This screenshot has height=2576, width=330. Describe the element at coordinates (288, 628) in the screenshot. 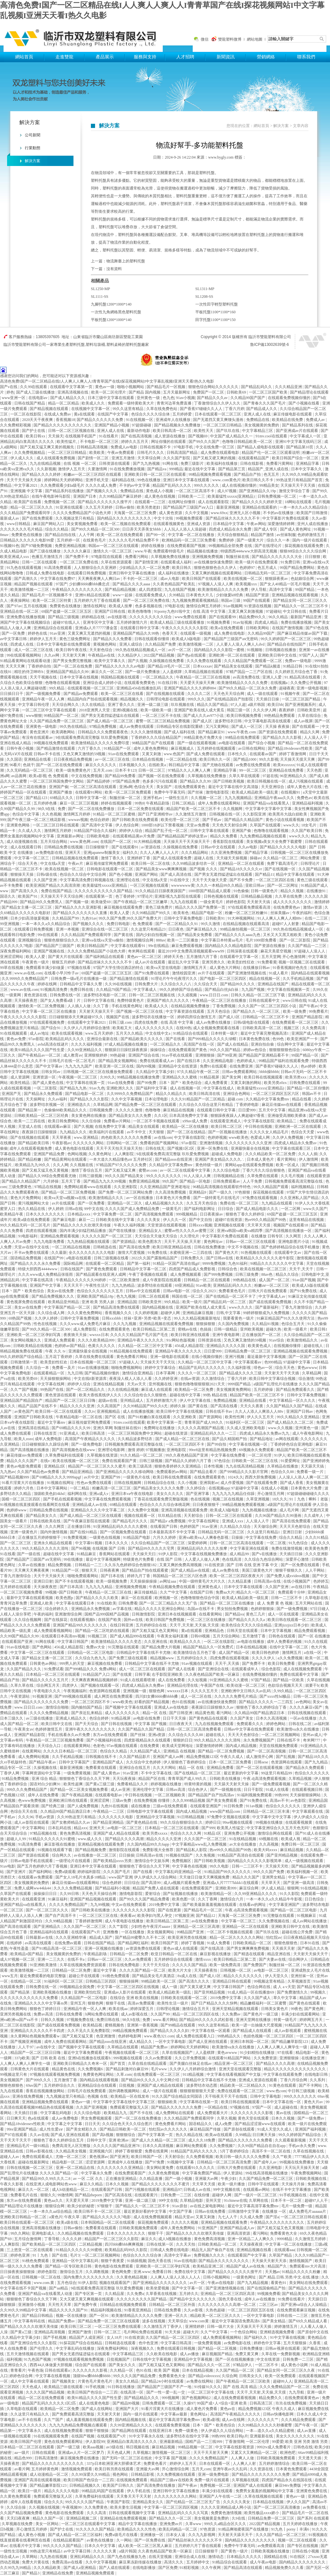

I see `在线国产激情视频` at that location.